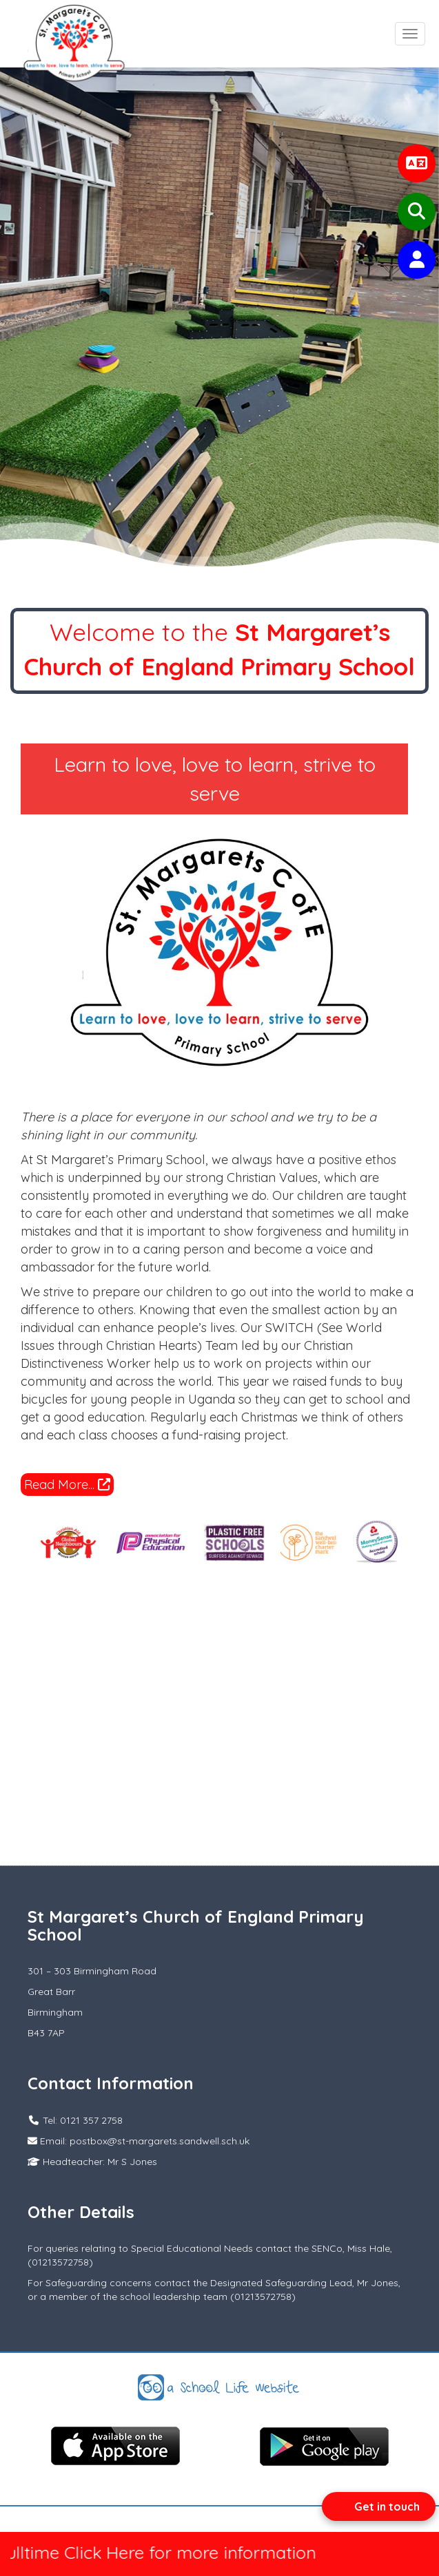  What do you see at coordinates (379, 2506) in the screenshot?
I see `[Open form panel]` at bounding box center [379, 2506].